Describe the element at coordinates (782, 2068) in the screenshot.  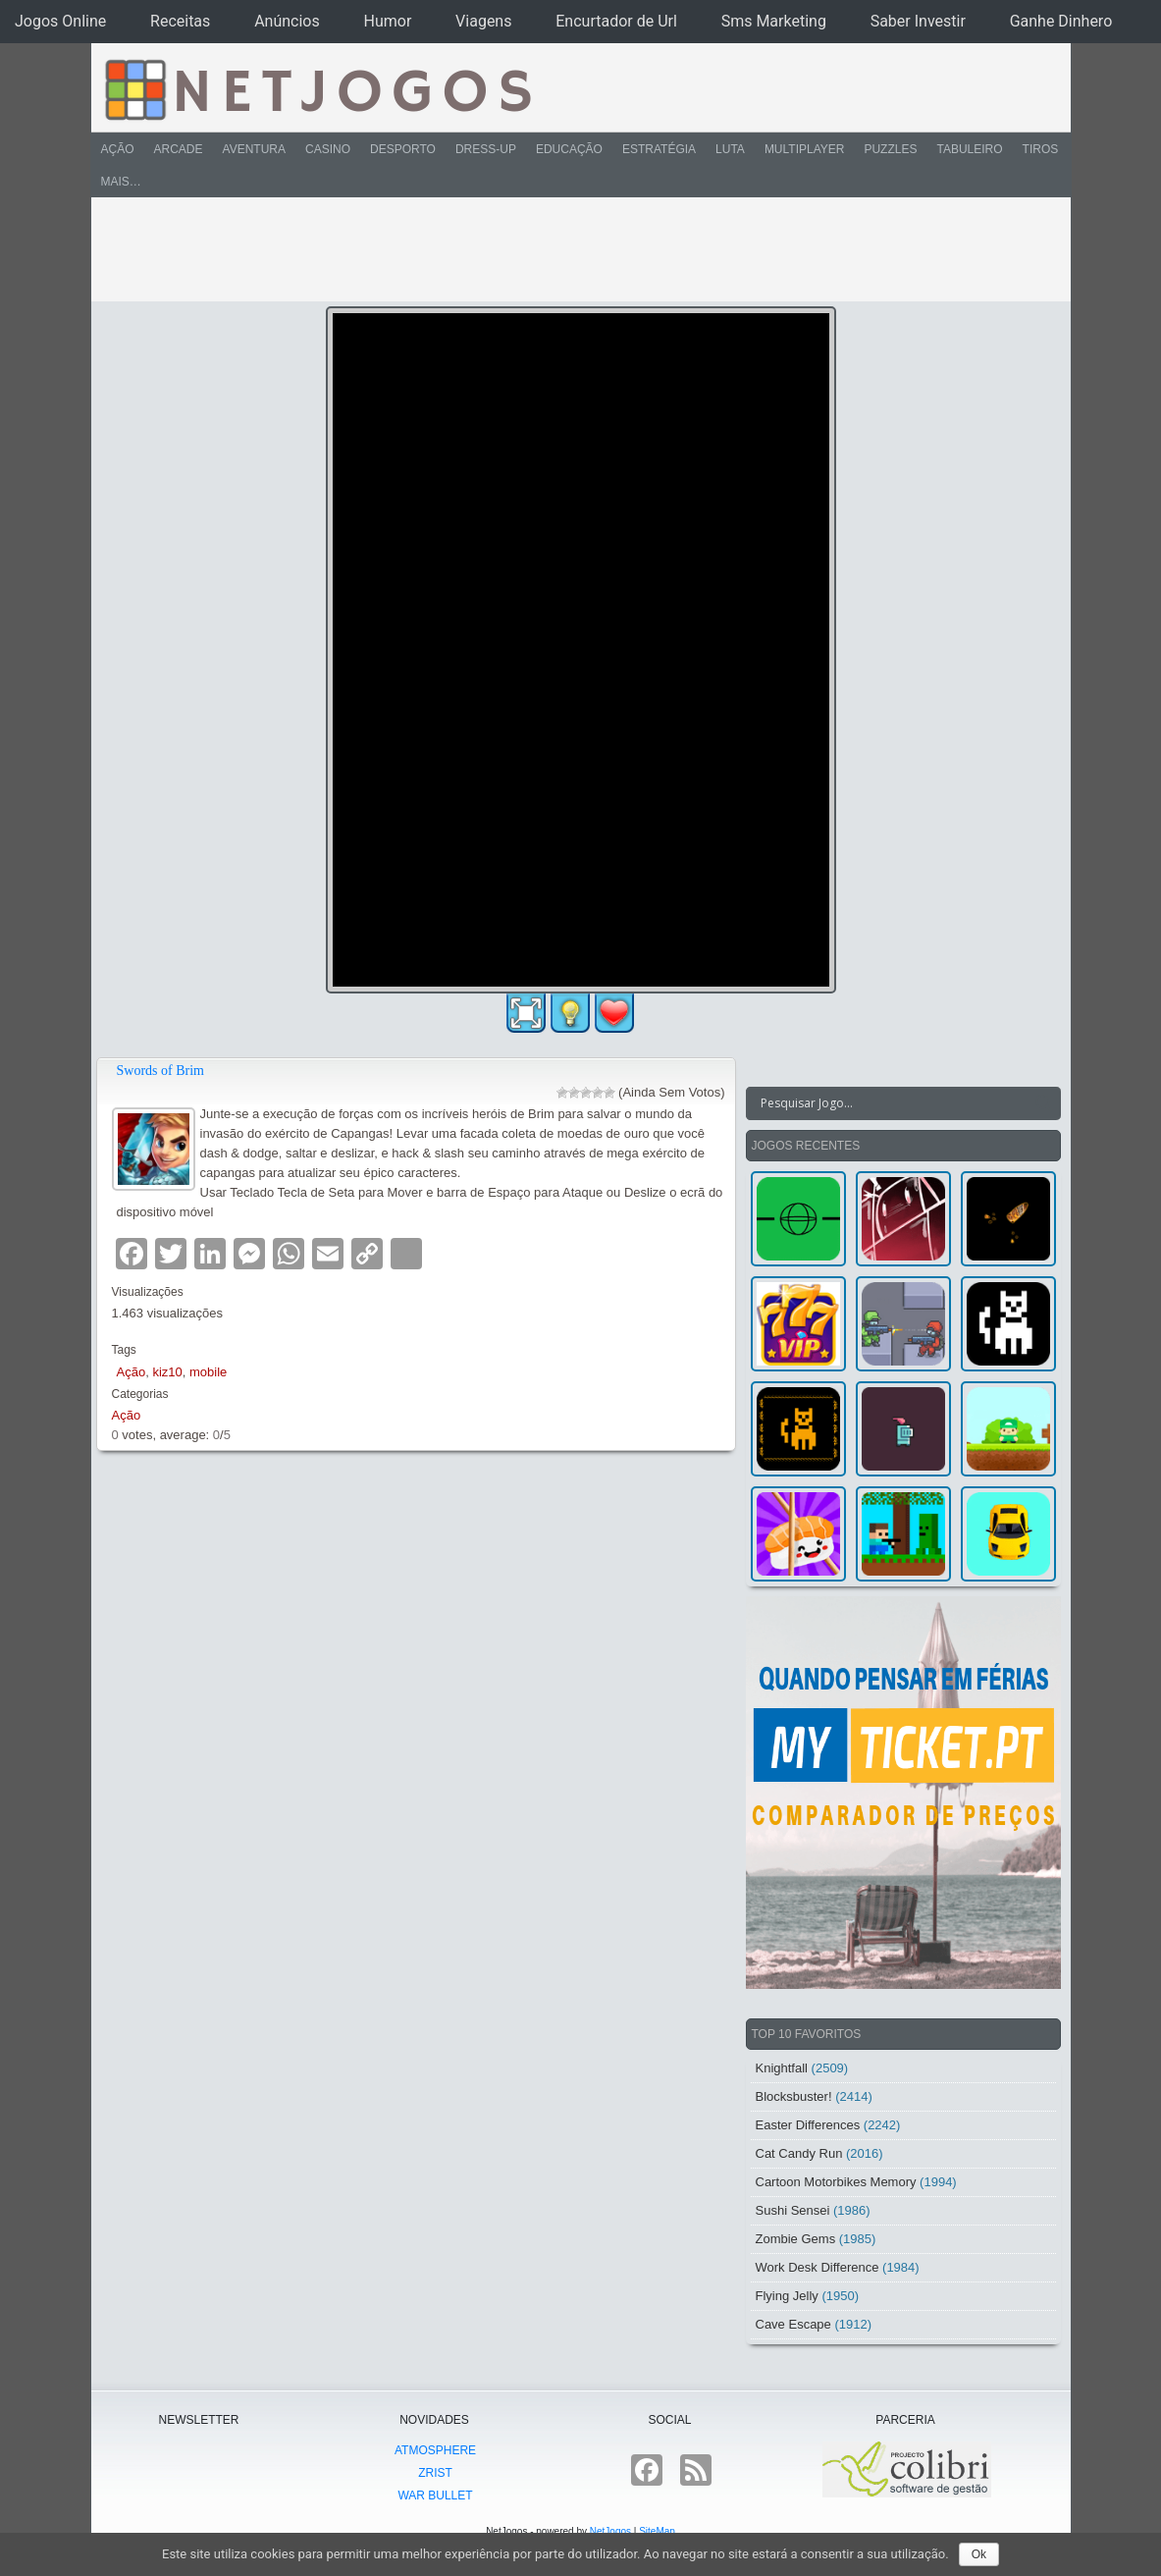
I see `Knightfall` at that location.